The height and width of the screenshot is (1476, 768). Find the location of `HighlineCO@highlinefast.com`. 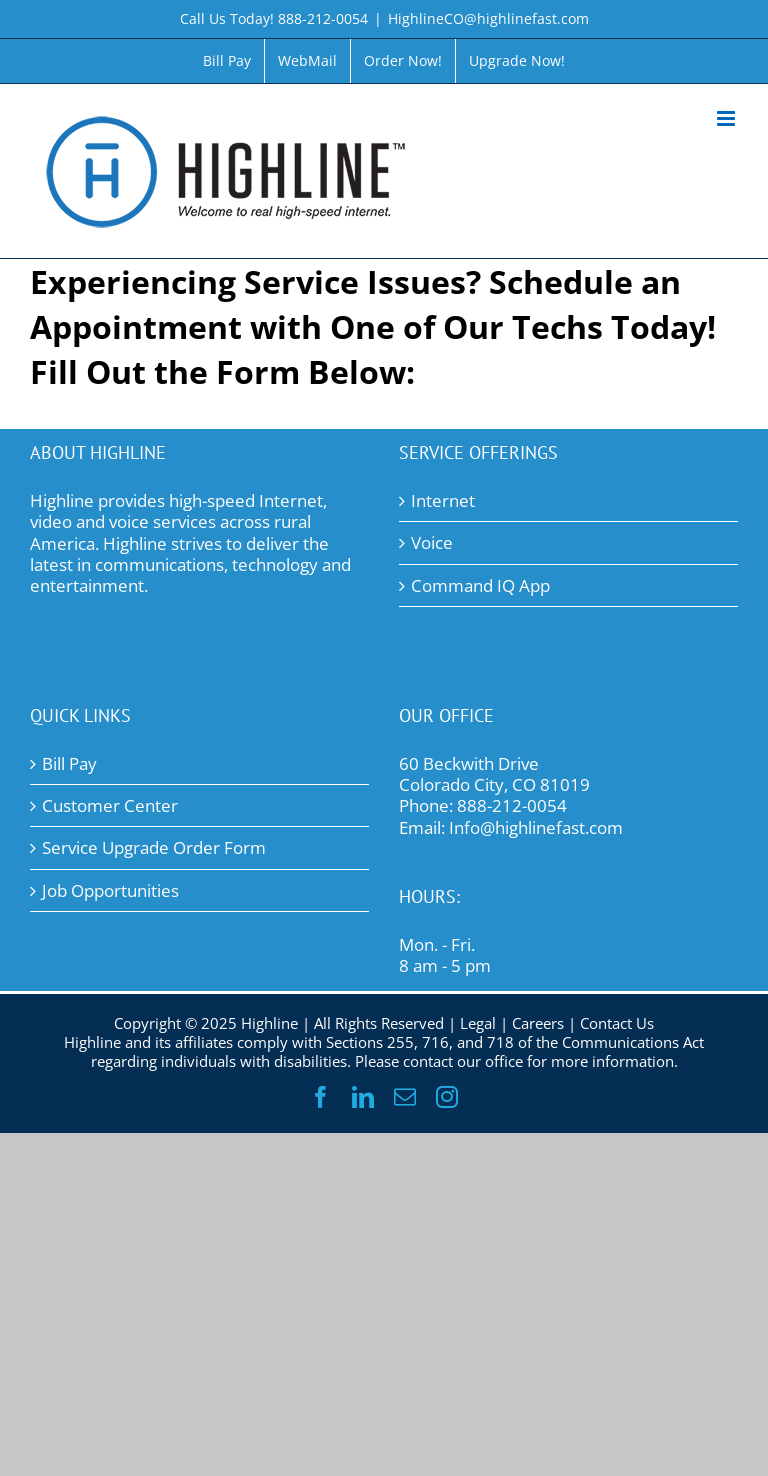

HighlineCO@highlinefast.com is located at coordinates (488, 18).